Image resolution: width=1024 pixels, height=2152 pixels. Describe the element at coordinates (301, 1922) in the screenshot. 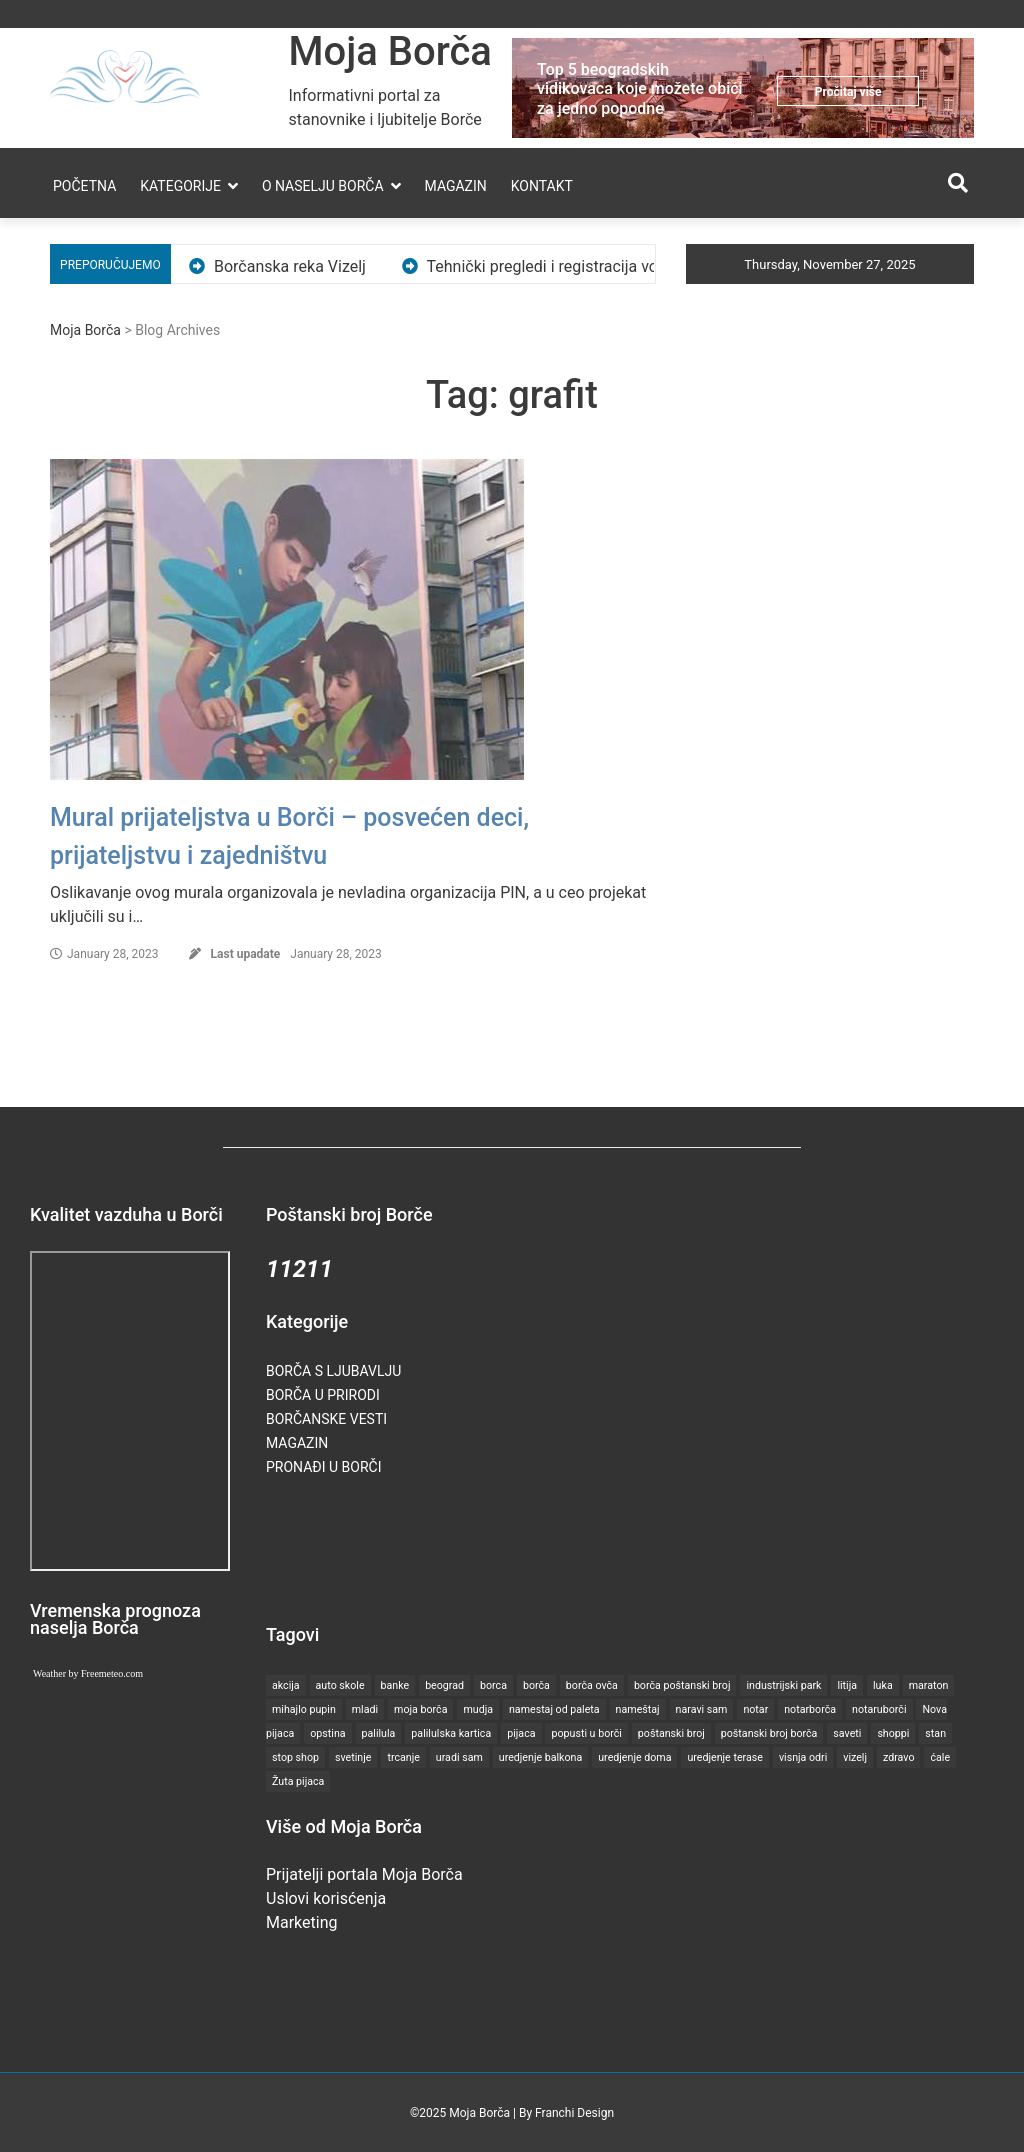

I see `Marketing` at that location.